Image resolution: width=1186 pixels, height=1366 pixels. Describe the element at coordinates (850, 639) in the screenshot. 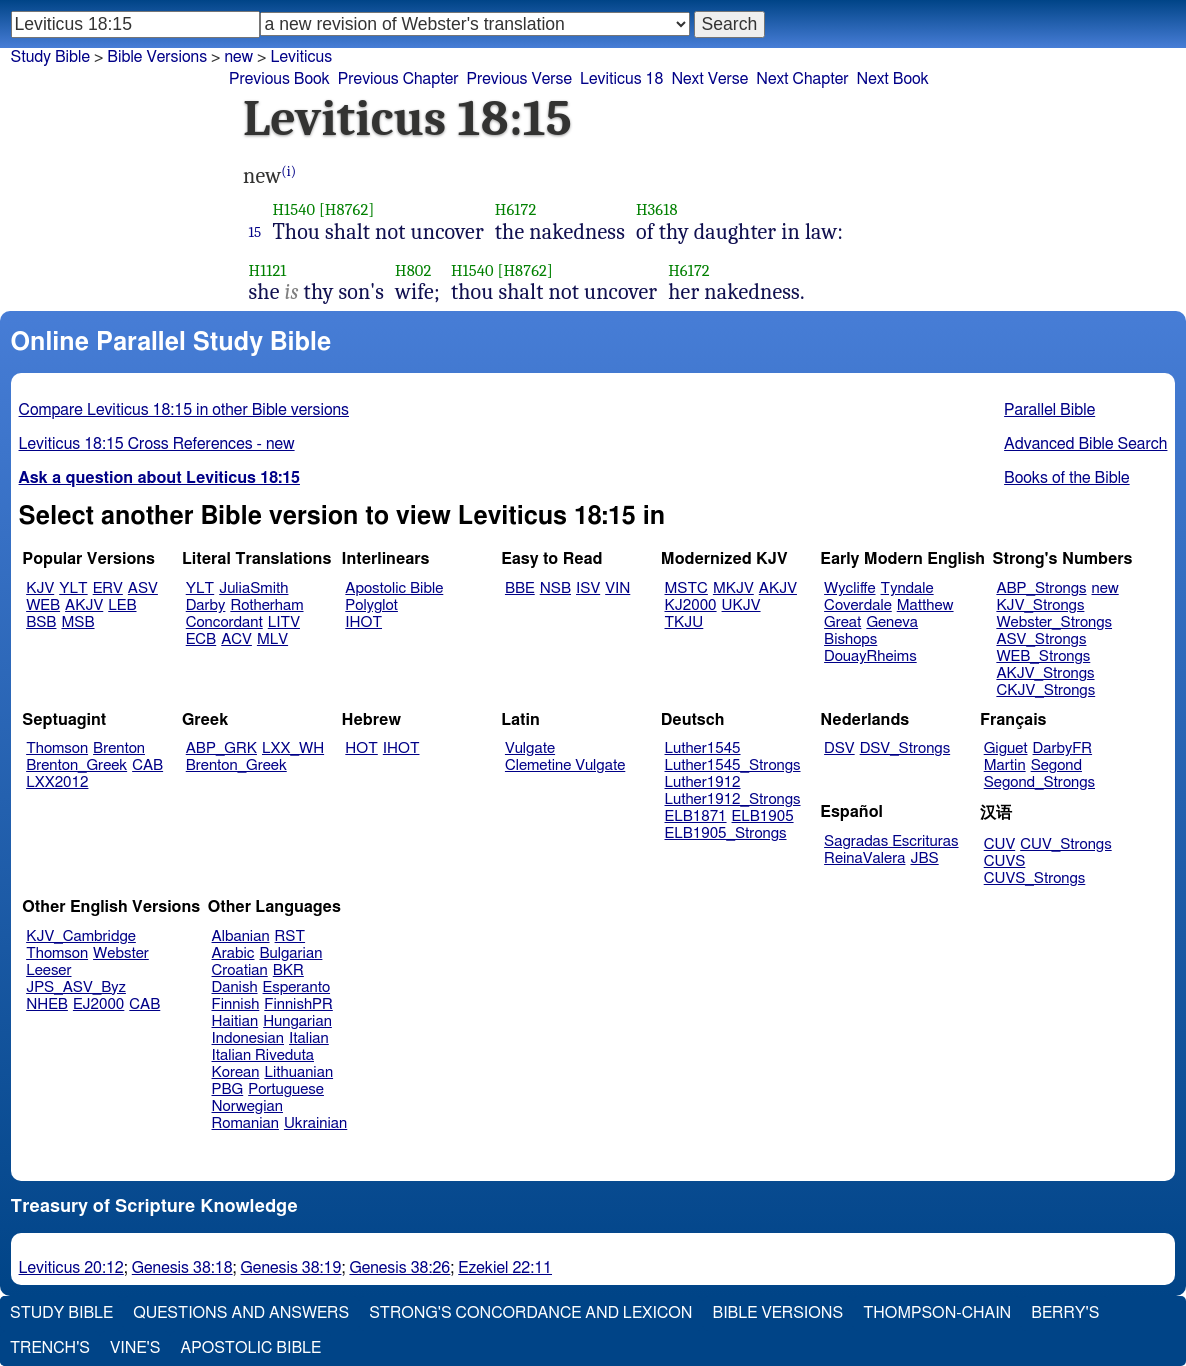

I see `Bishops` at that location.